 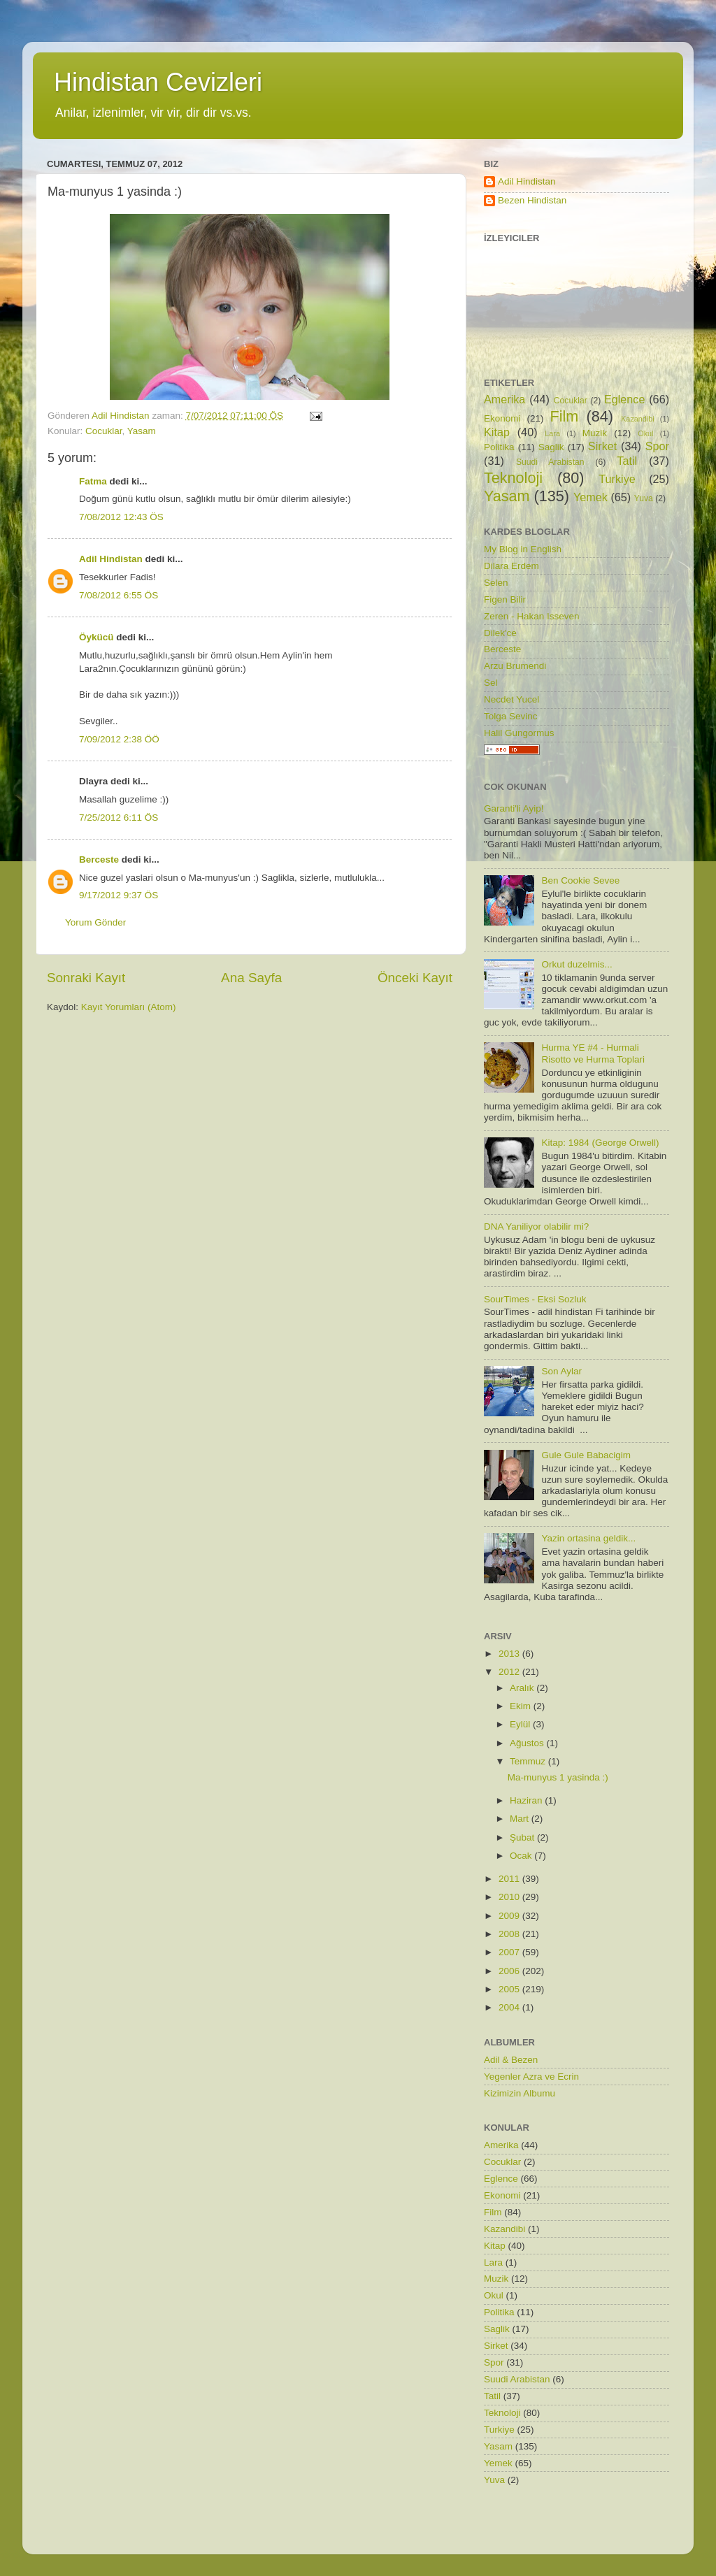 What do you see at coordinates (593, 1053) in the screenshot?
I see `Hurma YE #4 - Hurmali Risotto ve Hurma Toplari` at bounding box center [593, 1053].